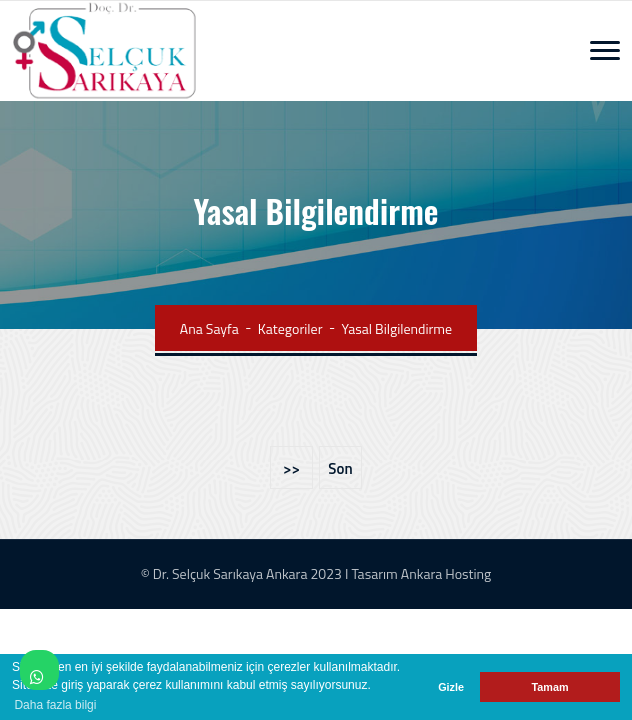 The width and height of the screenshot is (632, 720). What do you see at coordinates (291, 468) in the screenshot?
I see `>>` at bounding box center [291, 468].